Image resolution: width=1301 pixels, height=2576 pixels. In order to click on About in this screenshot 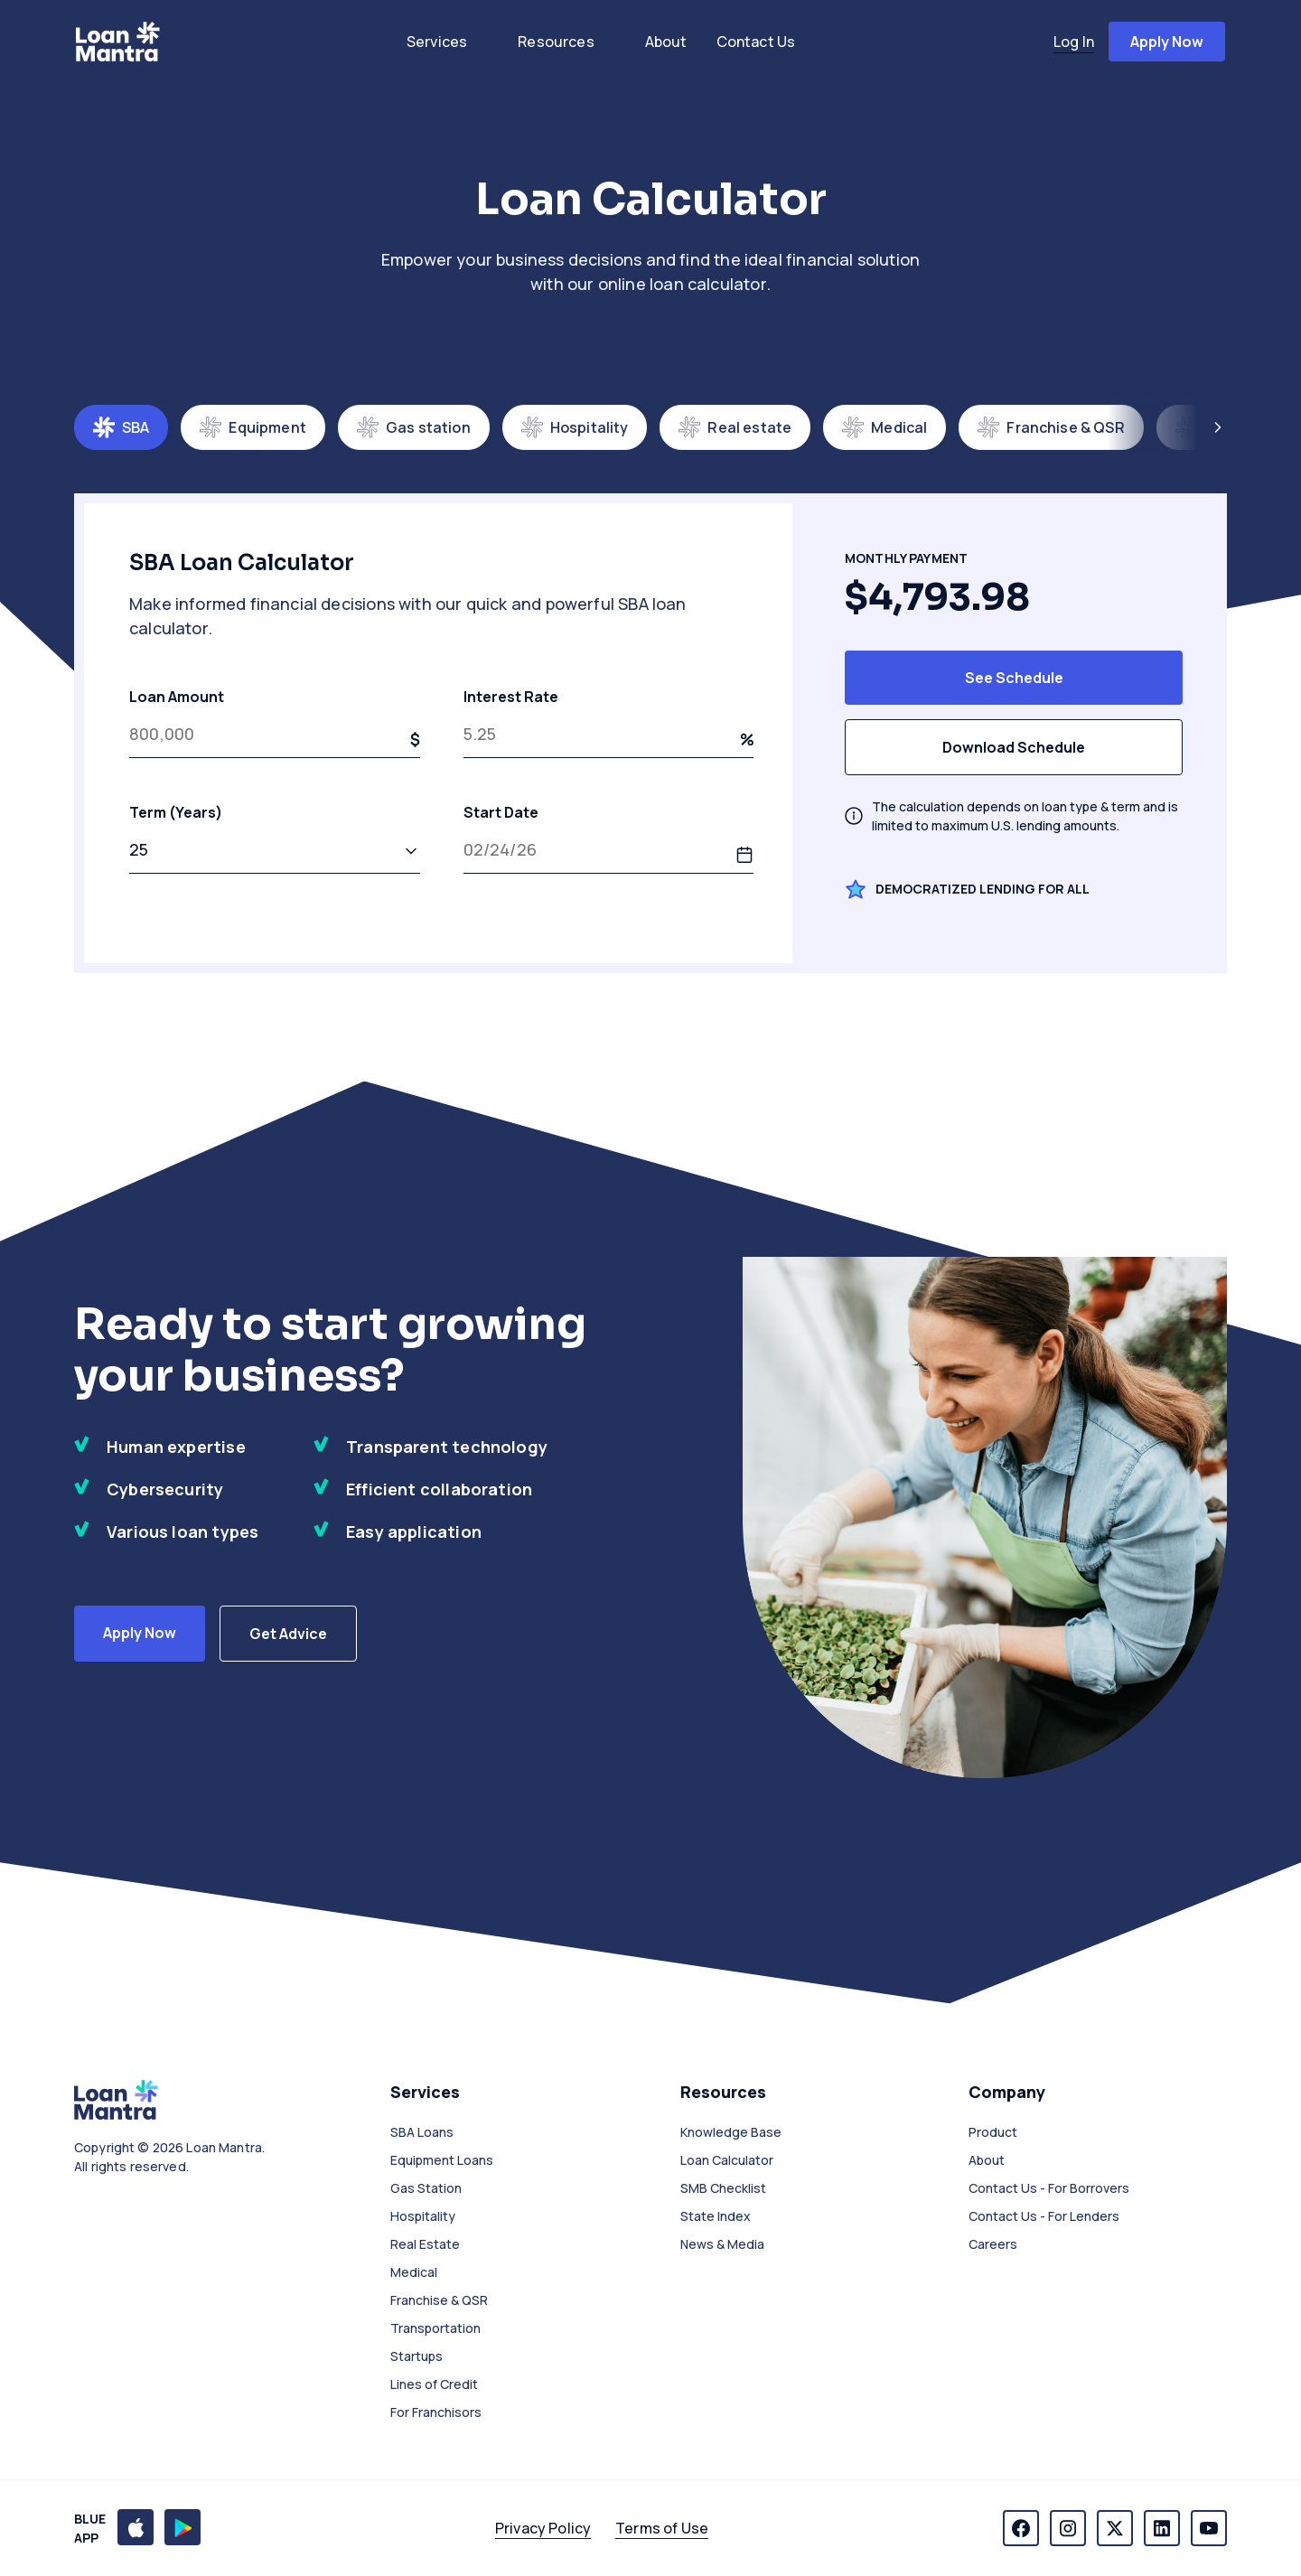, I will do `click(987, 2160)`.